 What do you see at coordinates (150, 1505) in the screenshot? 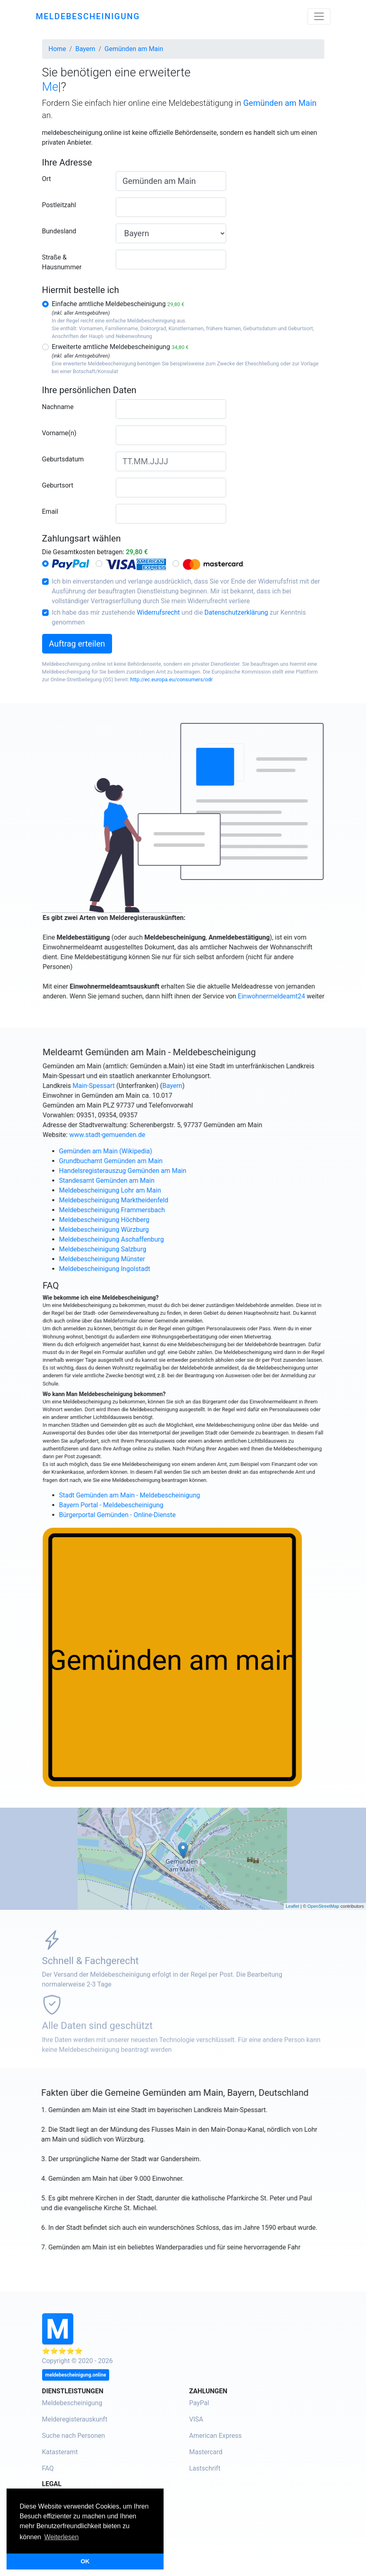
I see `Bayern Portal - Meldebescheinigung` at bounding box center [150, 1505].